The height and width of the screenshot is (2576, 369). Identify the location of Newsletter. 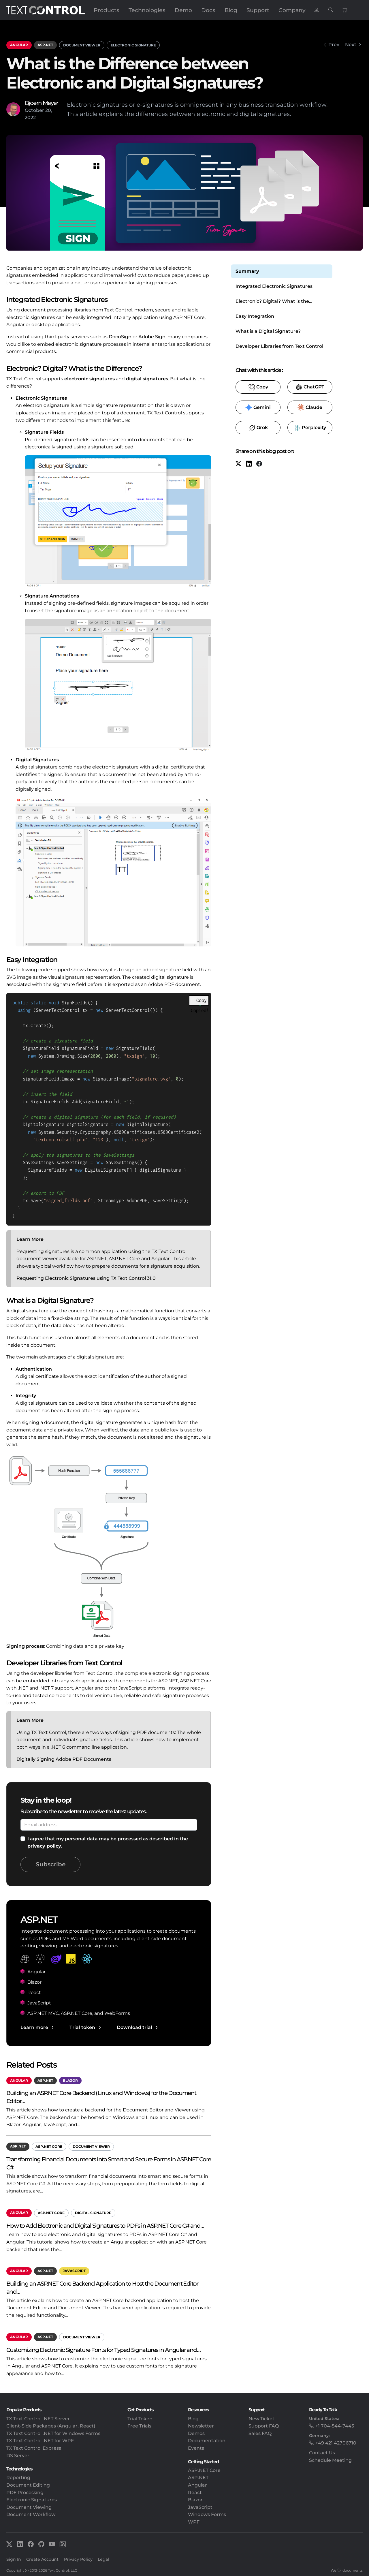
(201, 2426).